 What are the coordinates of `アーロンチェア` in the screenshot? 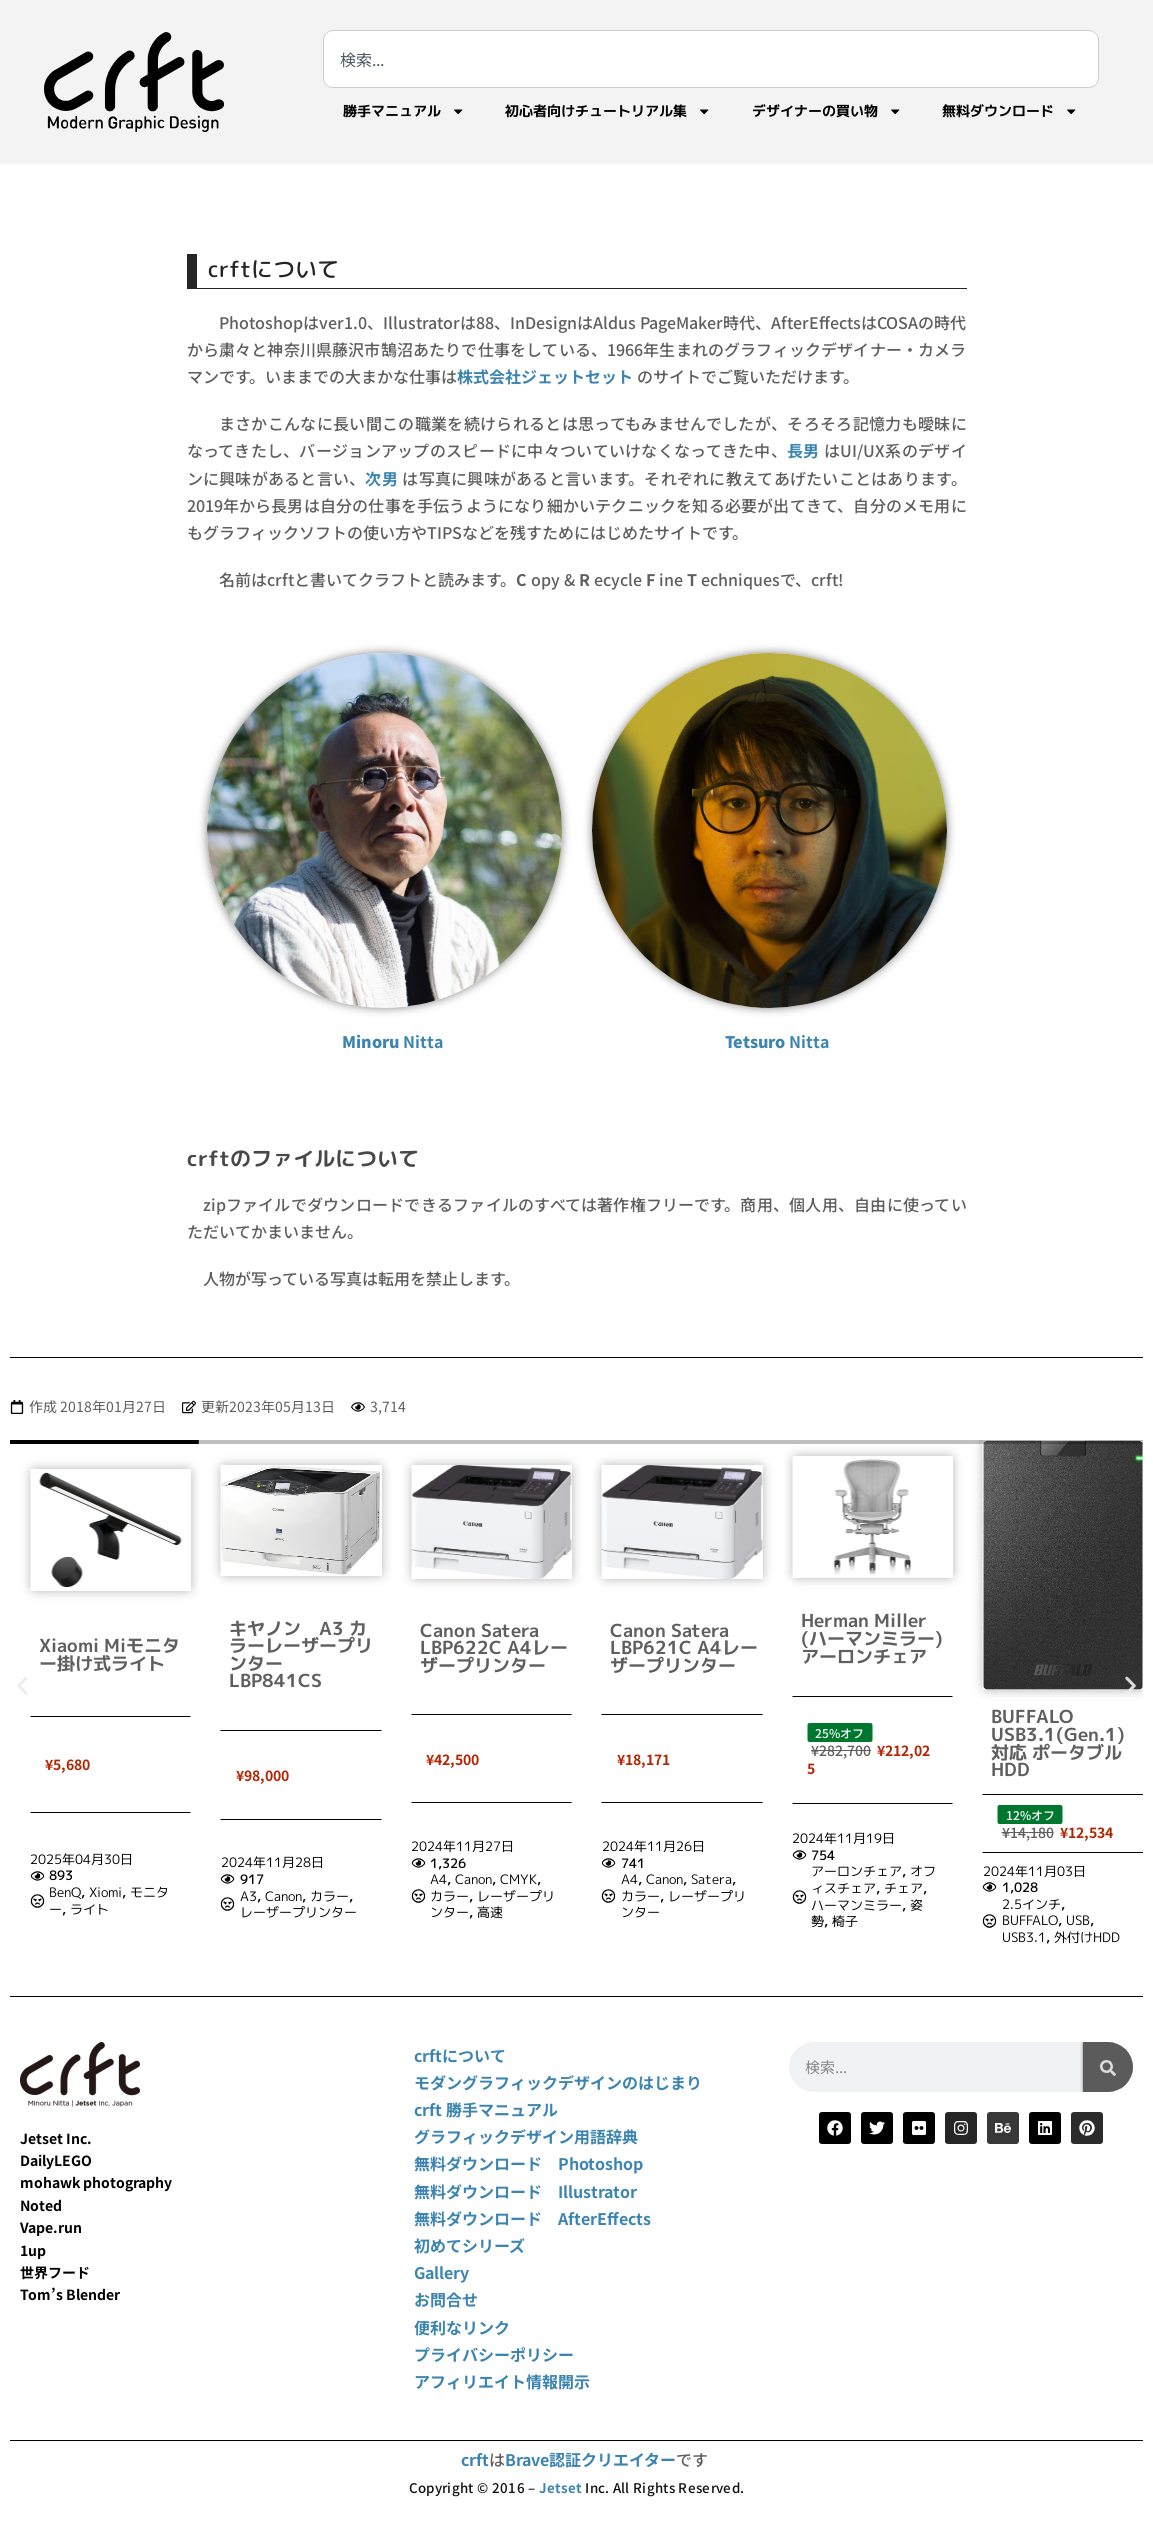 It's located at (1047, 1871).